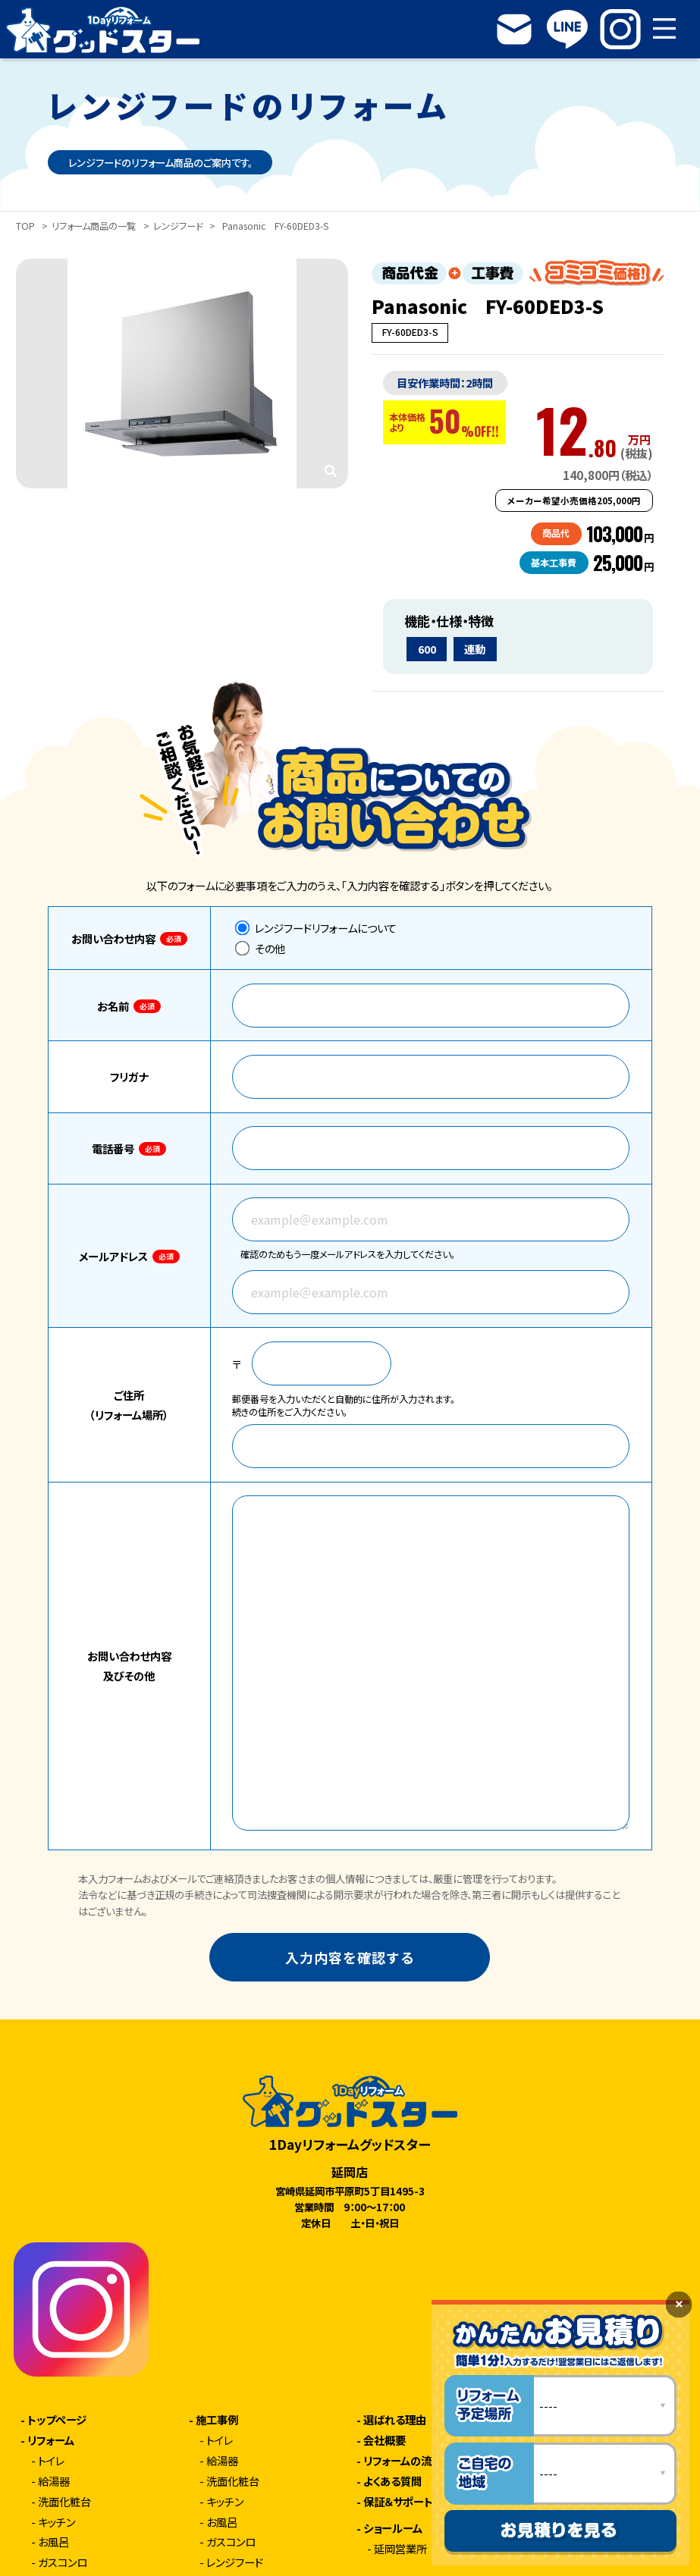 This screenshot has width=700, height=2576. I want to click on お風呂, so click(53, 2542).